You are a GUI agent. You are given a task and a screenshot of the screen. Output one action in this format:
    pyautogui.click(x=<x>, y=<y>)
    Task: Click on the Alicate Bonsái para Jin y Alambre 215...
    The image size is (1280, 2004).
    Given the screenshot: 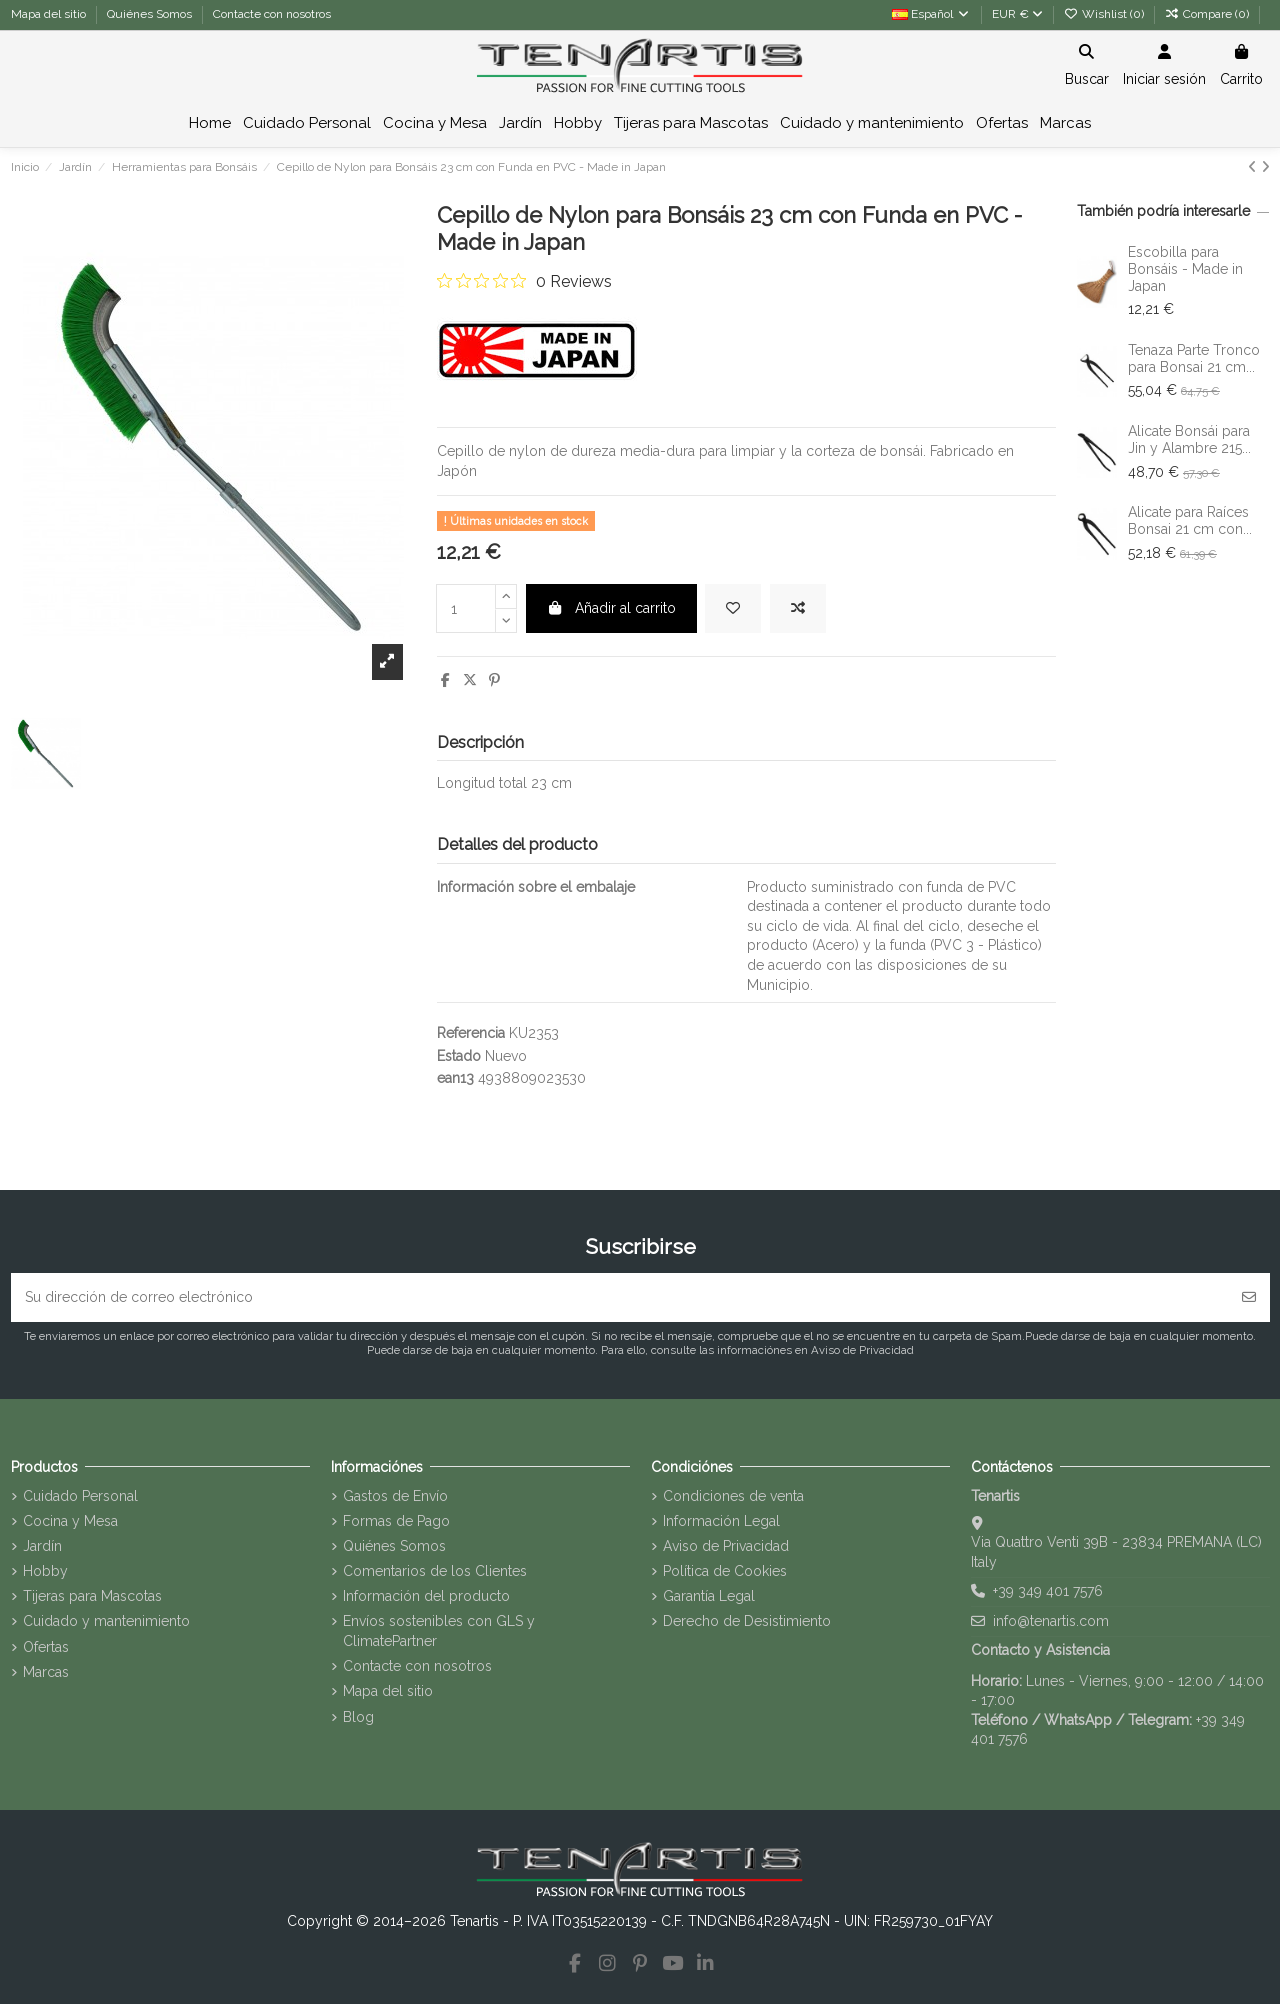 What is the action you would take?
    pyautogui.click(x=1189, y=439)
    